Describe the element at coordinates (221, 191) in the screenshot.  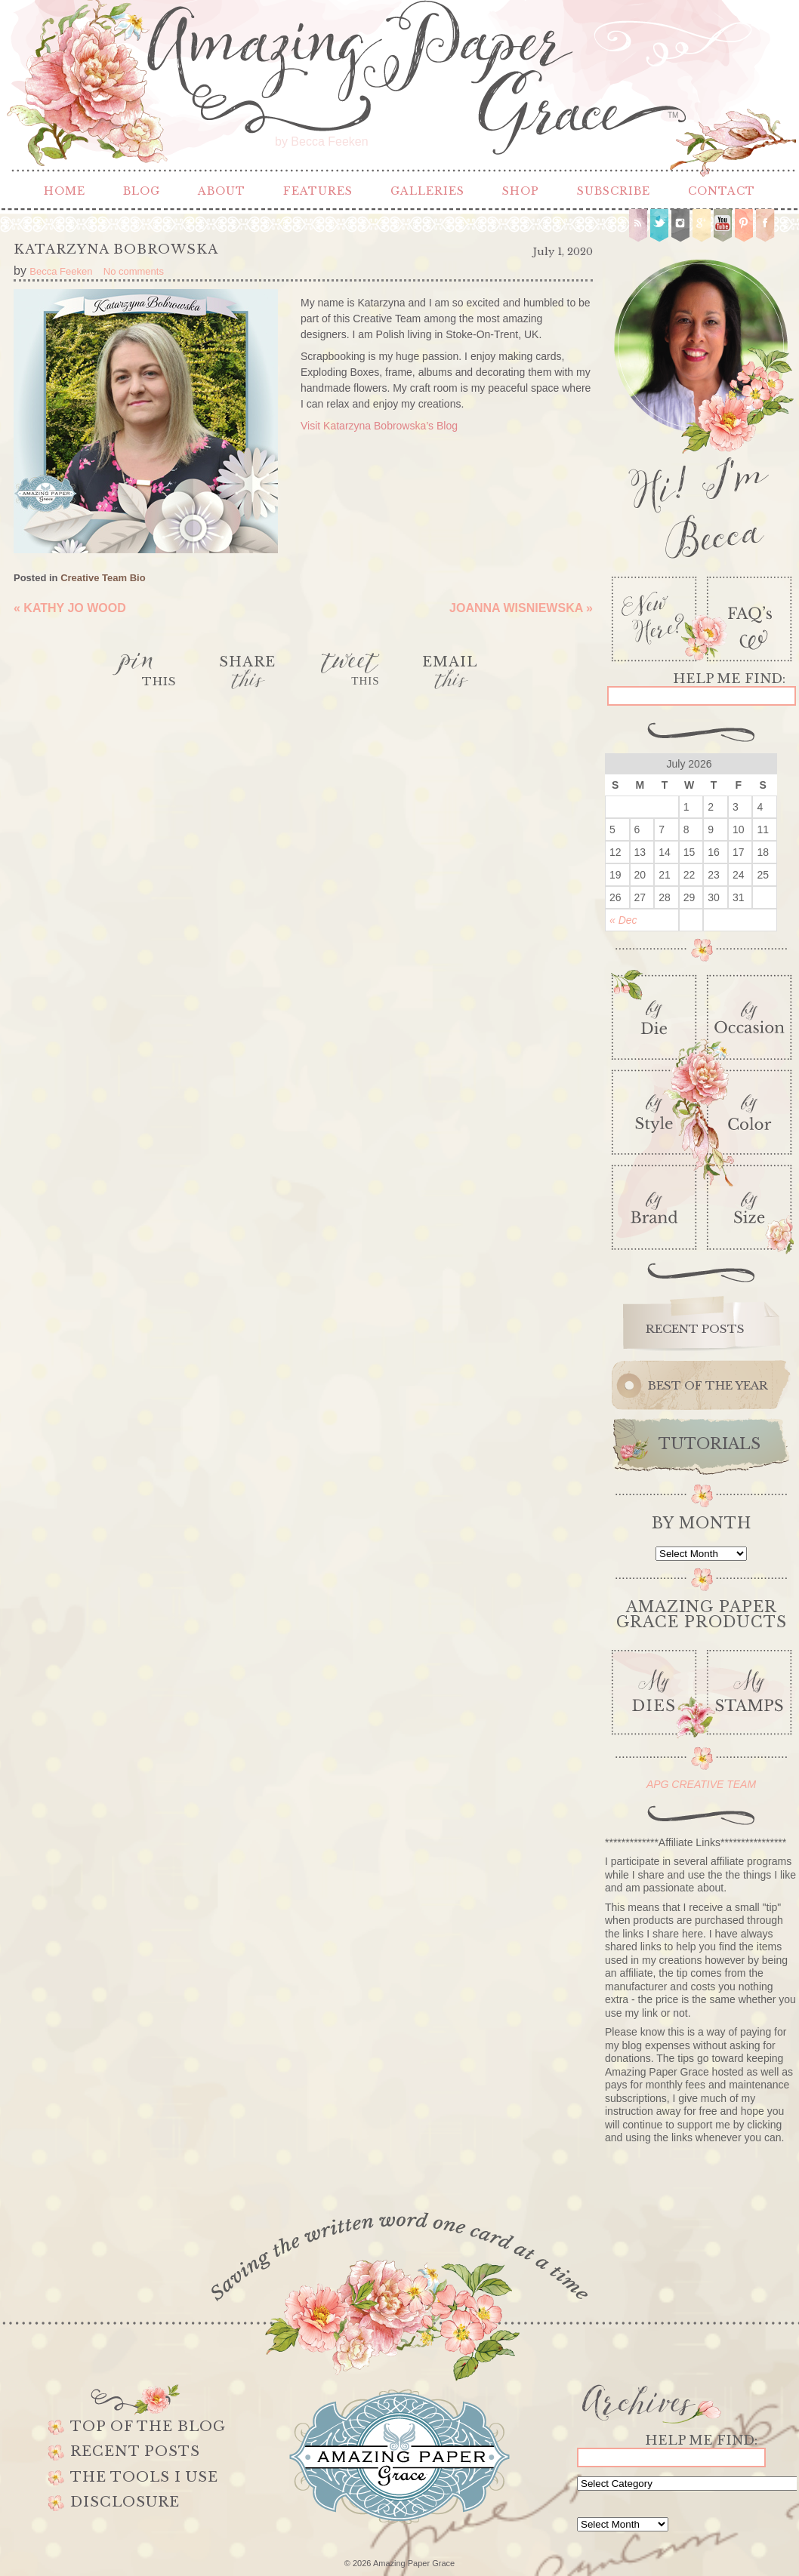
I see `About` at that location.